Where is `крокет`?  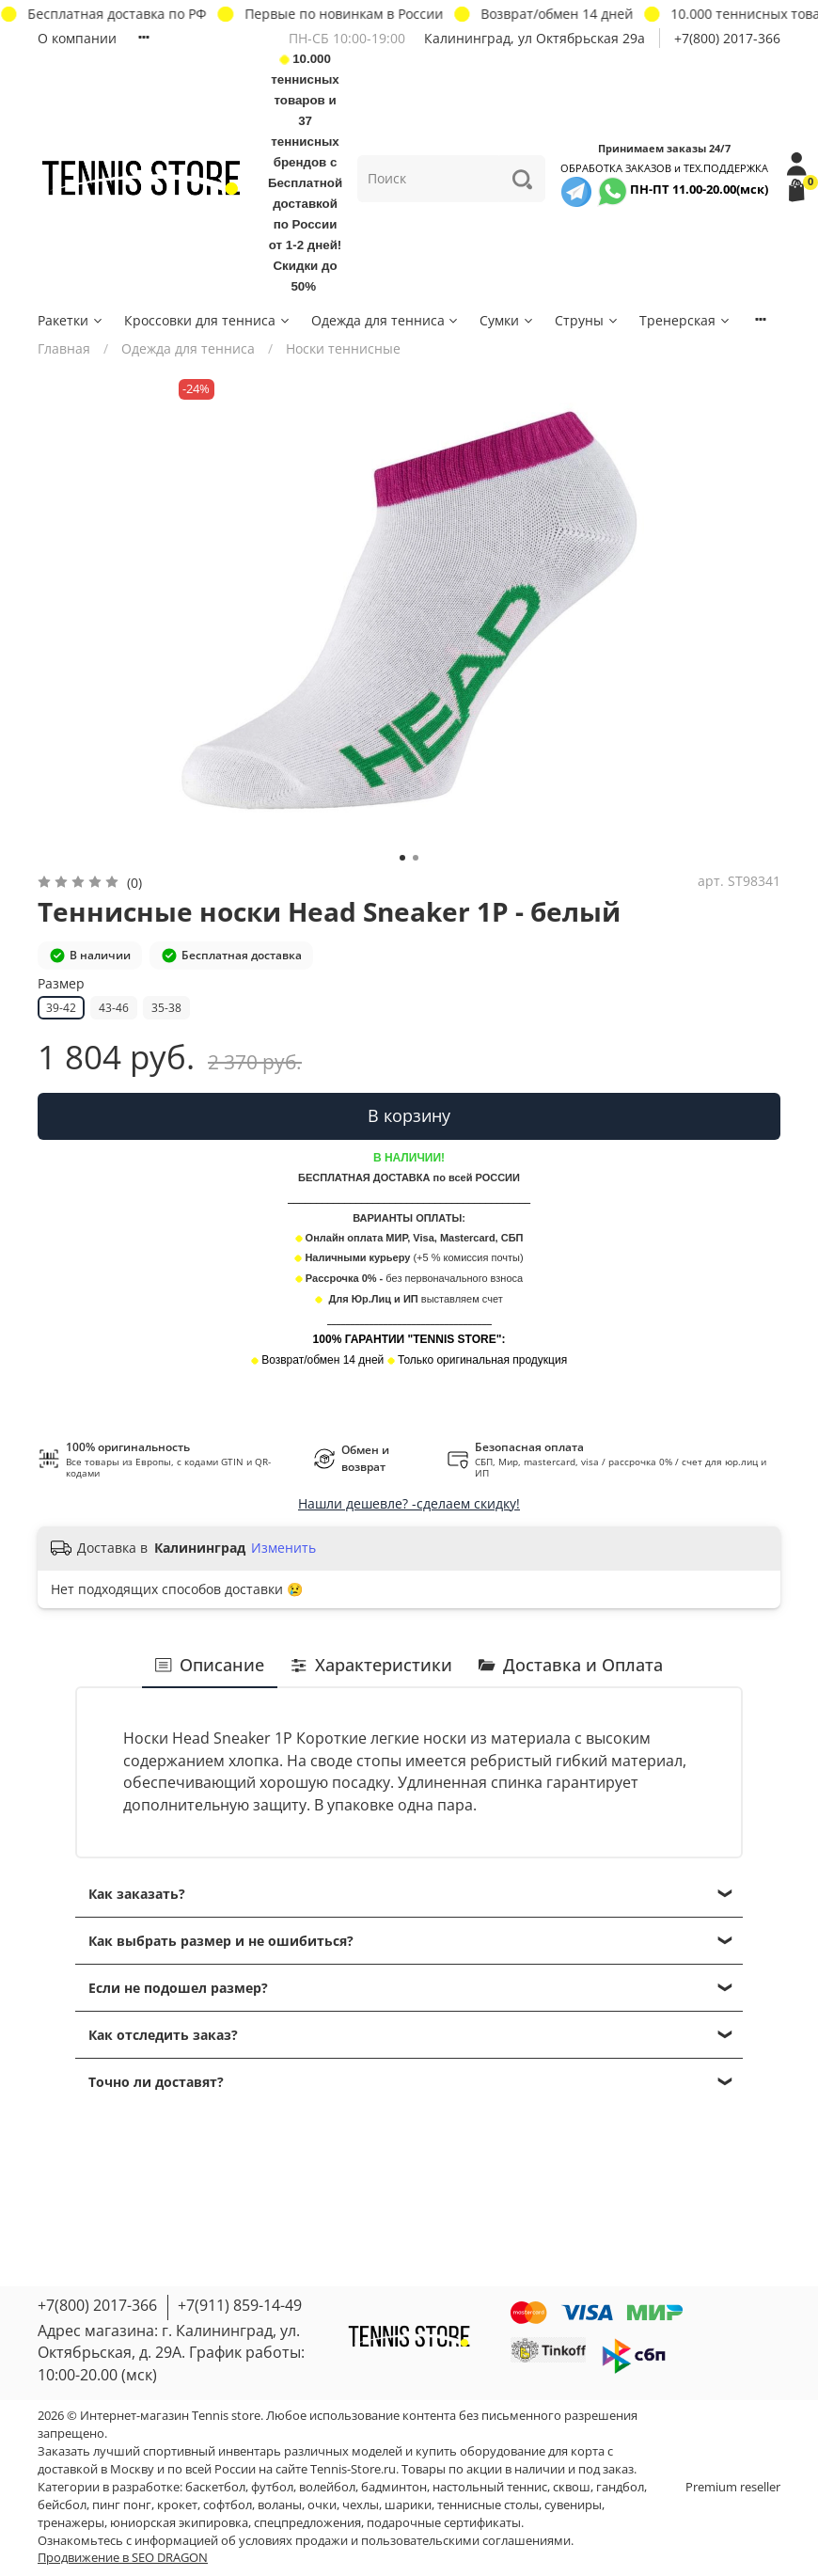
крокет is located at coordinates (177, 2505).